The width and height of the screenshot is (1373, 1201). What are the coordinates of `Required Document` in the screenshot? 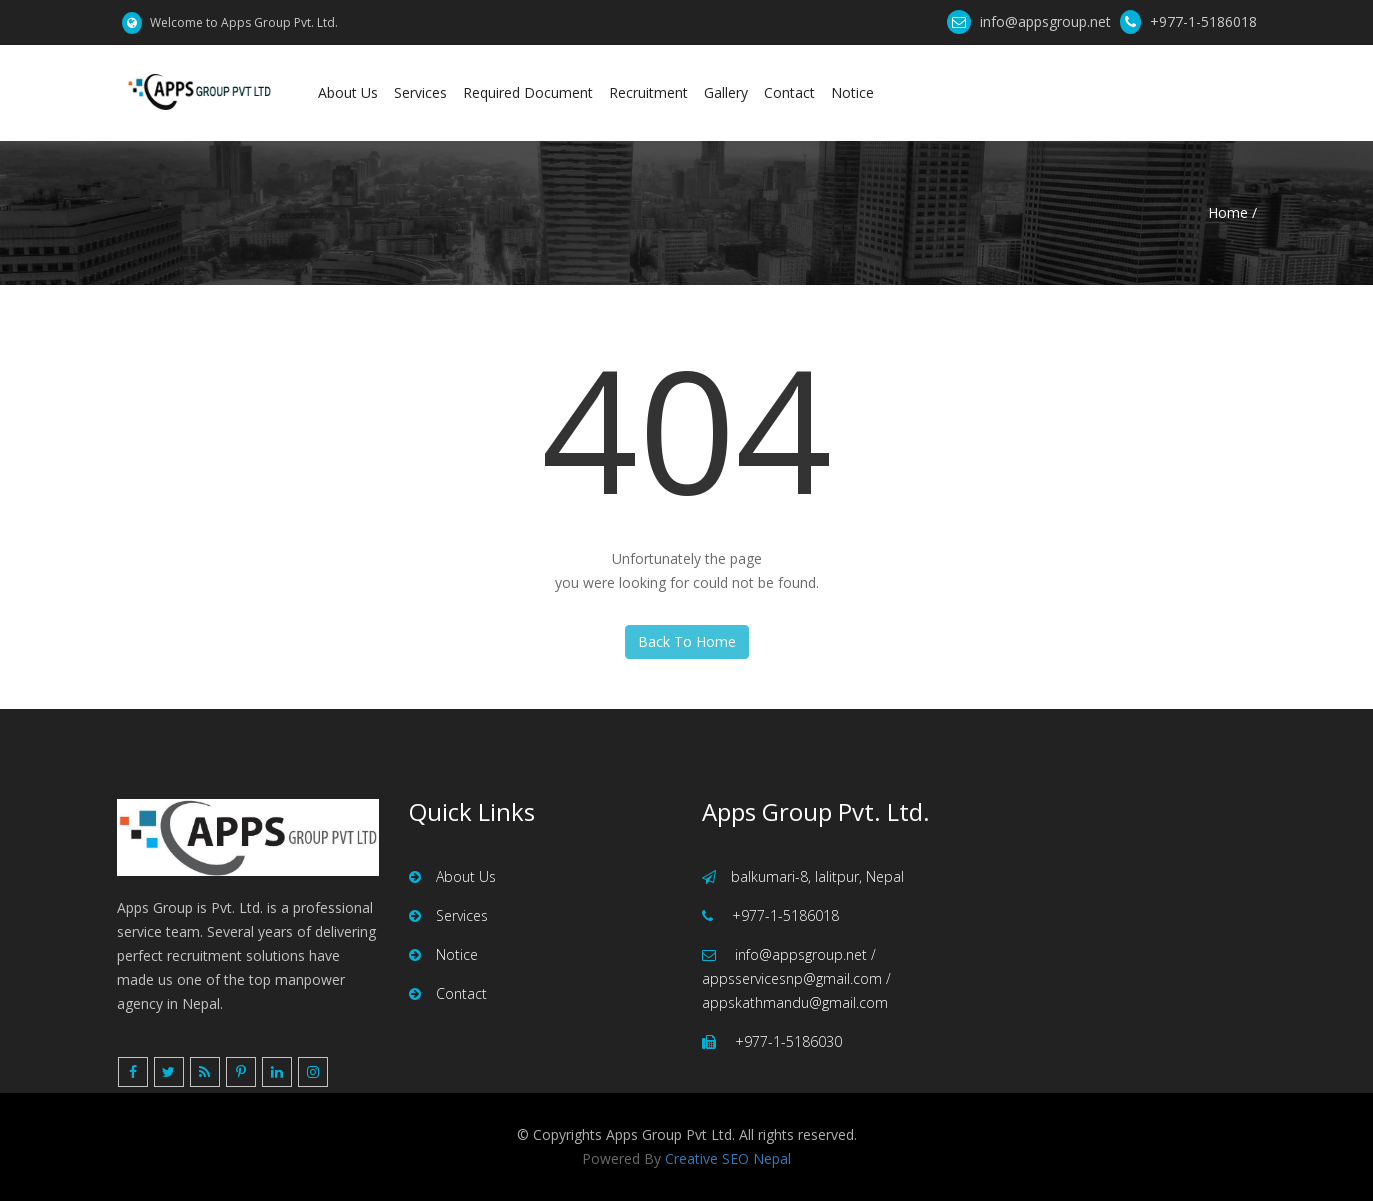 It's located at (528, 92).